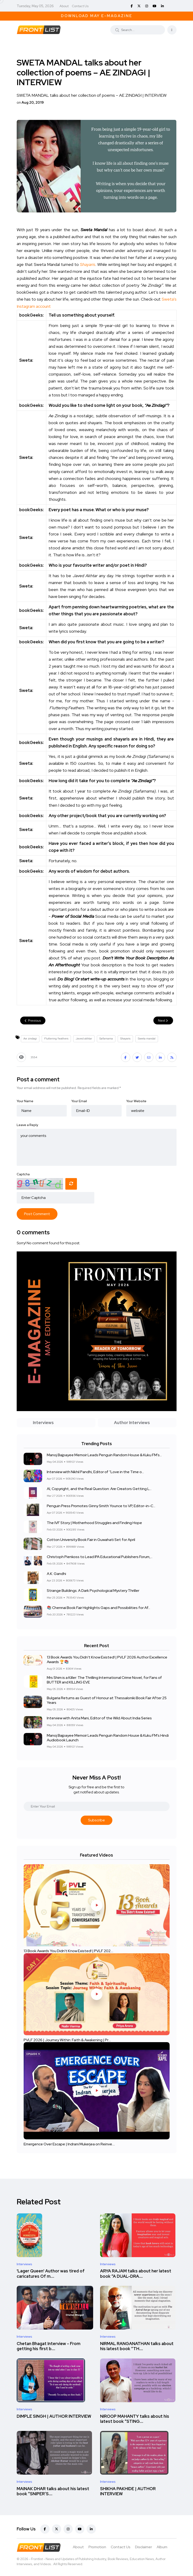 The image size is (193, 2576). I want to click on Christoph Pienkoss to Lead IPA Educational Publishers Forum,..., so click(99, 1556).